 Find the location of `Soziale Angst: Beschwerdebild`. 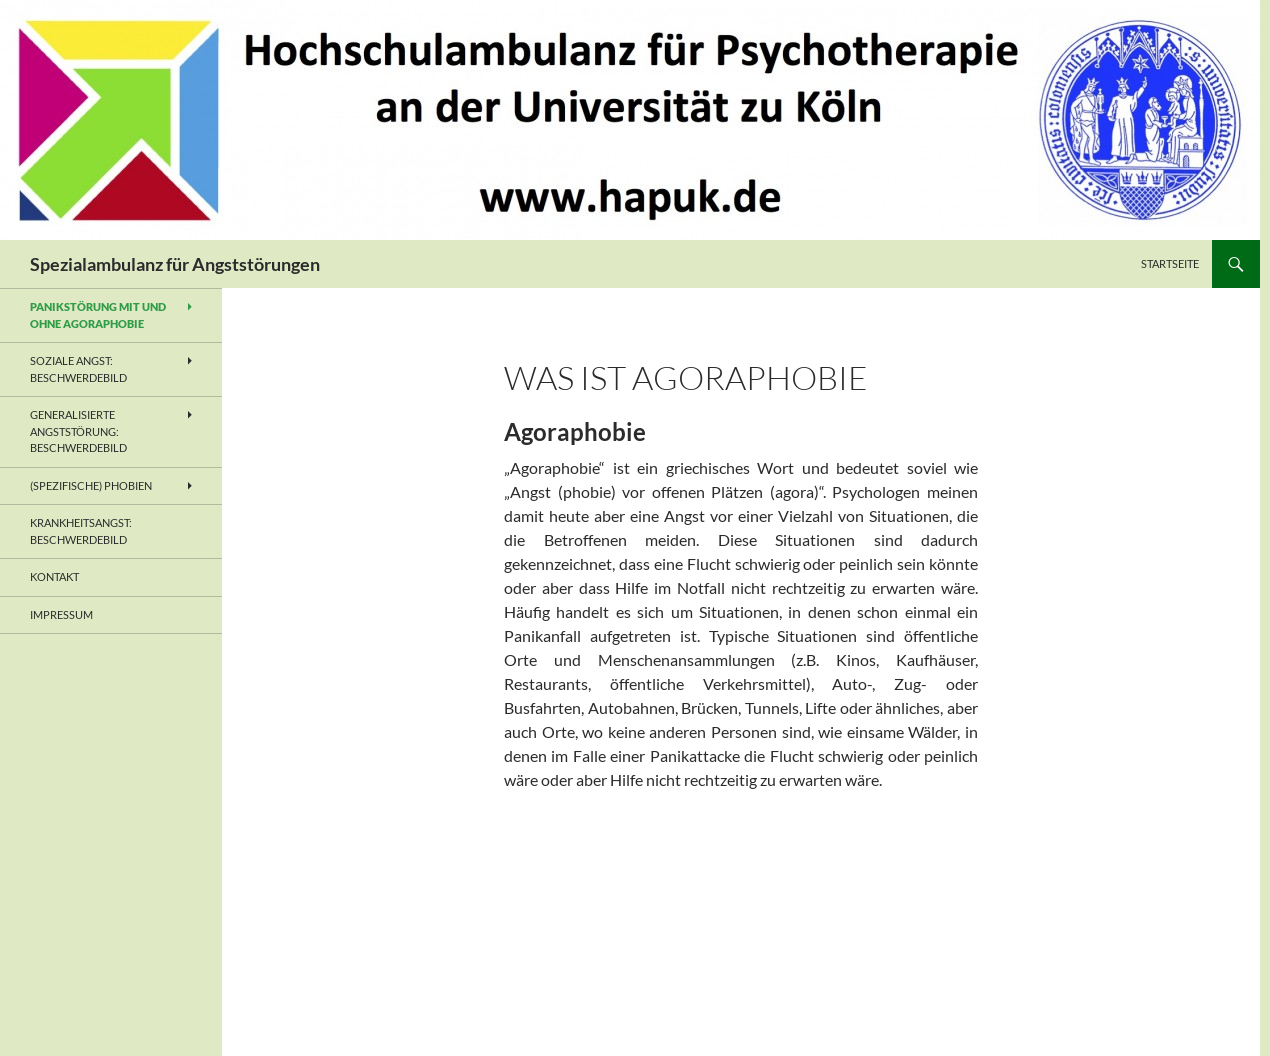

Soziale Angst: Beschwerdebild is located at coordinates (78, 369).